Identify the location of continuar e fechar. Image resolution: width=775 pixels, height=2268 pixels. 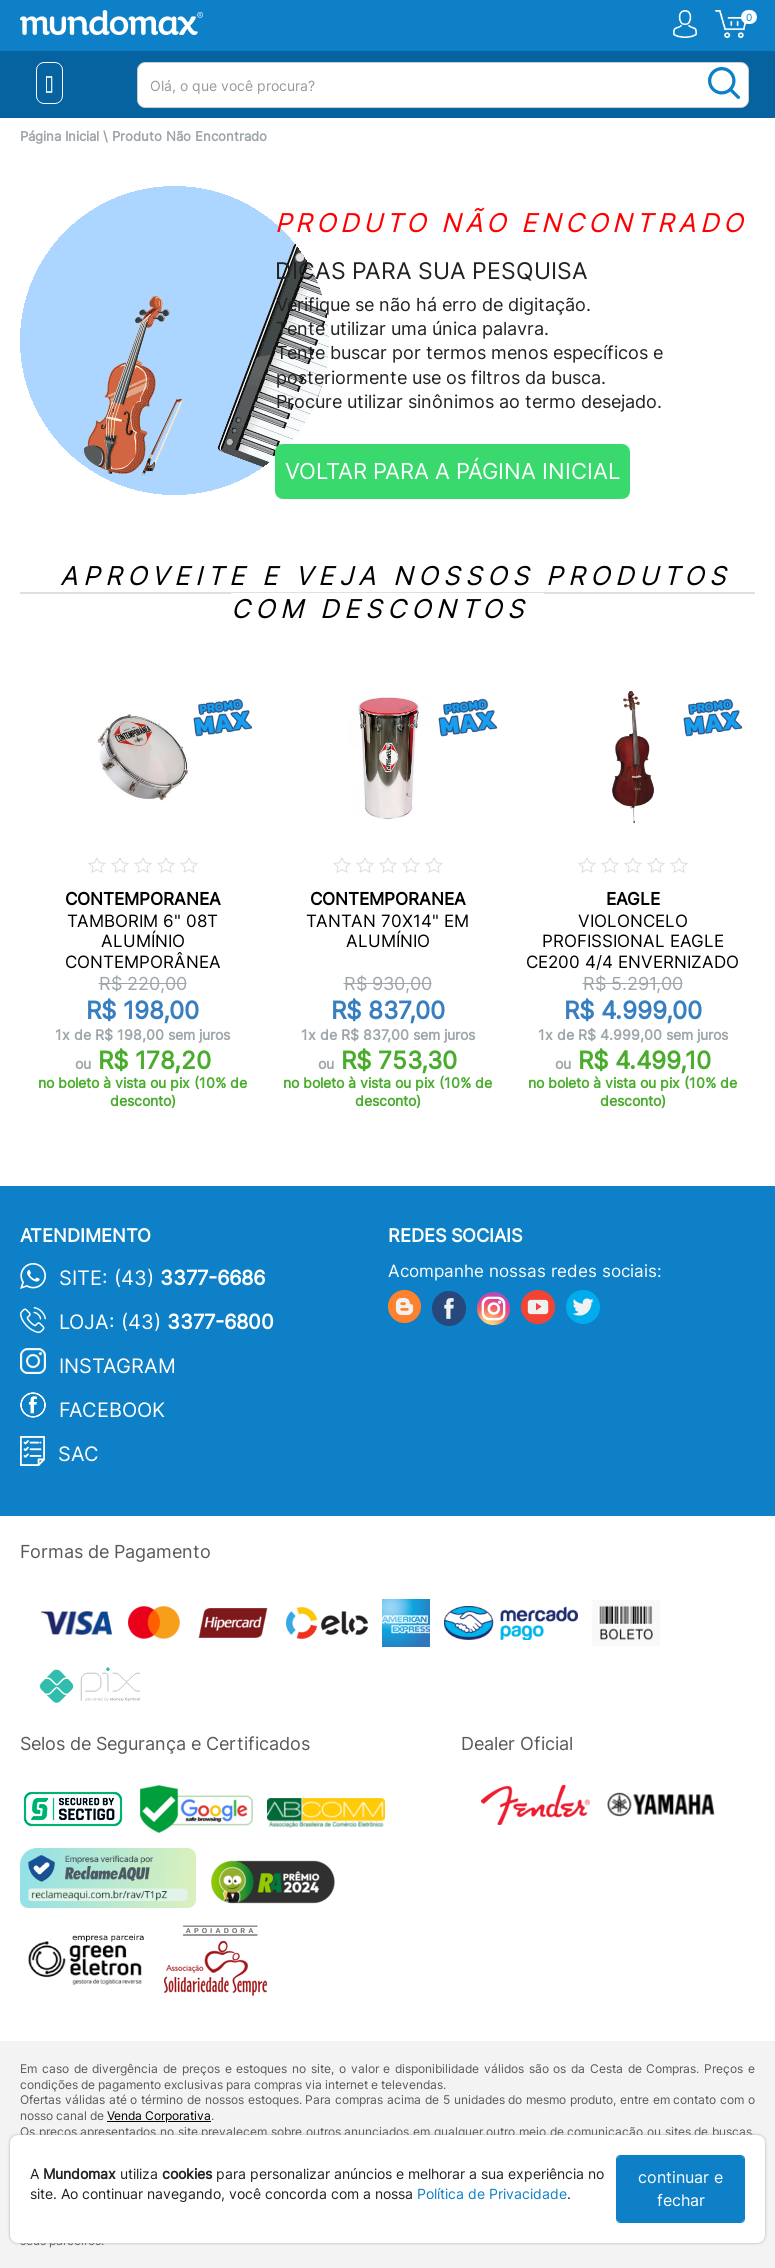
(680, 2188).